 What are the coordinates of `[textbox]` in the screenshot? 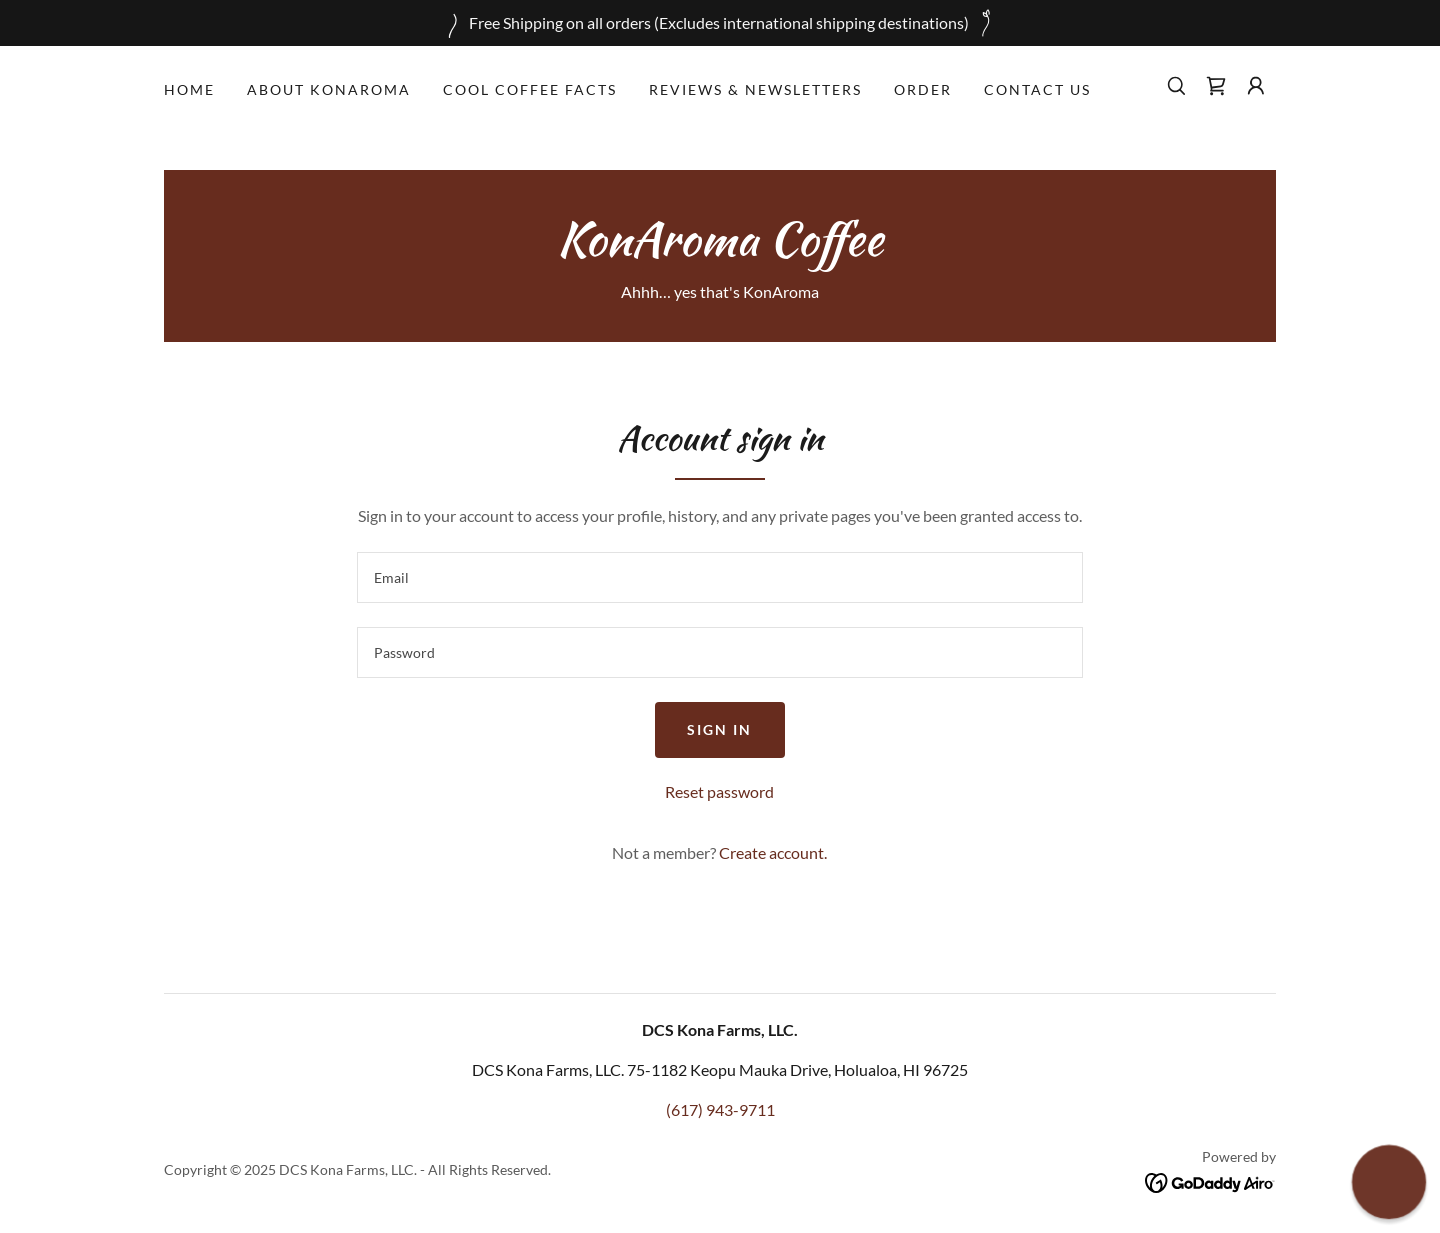 It's located at (719, 577).